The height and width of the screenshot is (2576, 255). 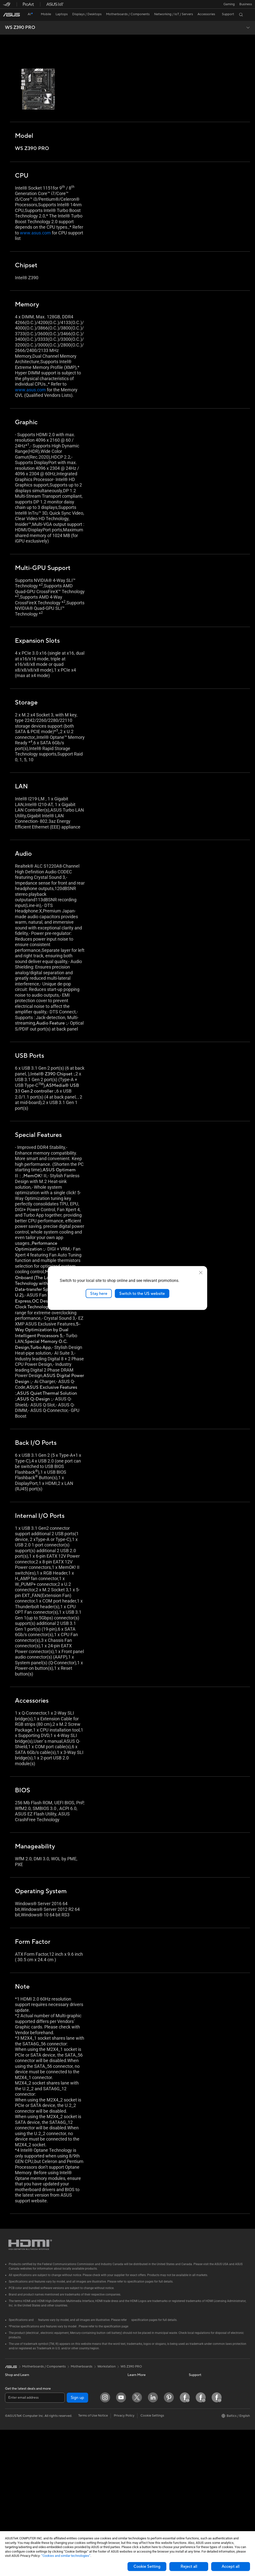 I want to click on ASUSTOR Inc., so click(x=199, y=2408).